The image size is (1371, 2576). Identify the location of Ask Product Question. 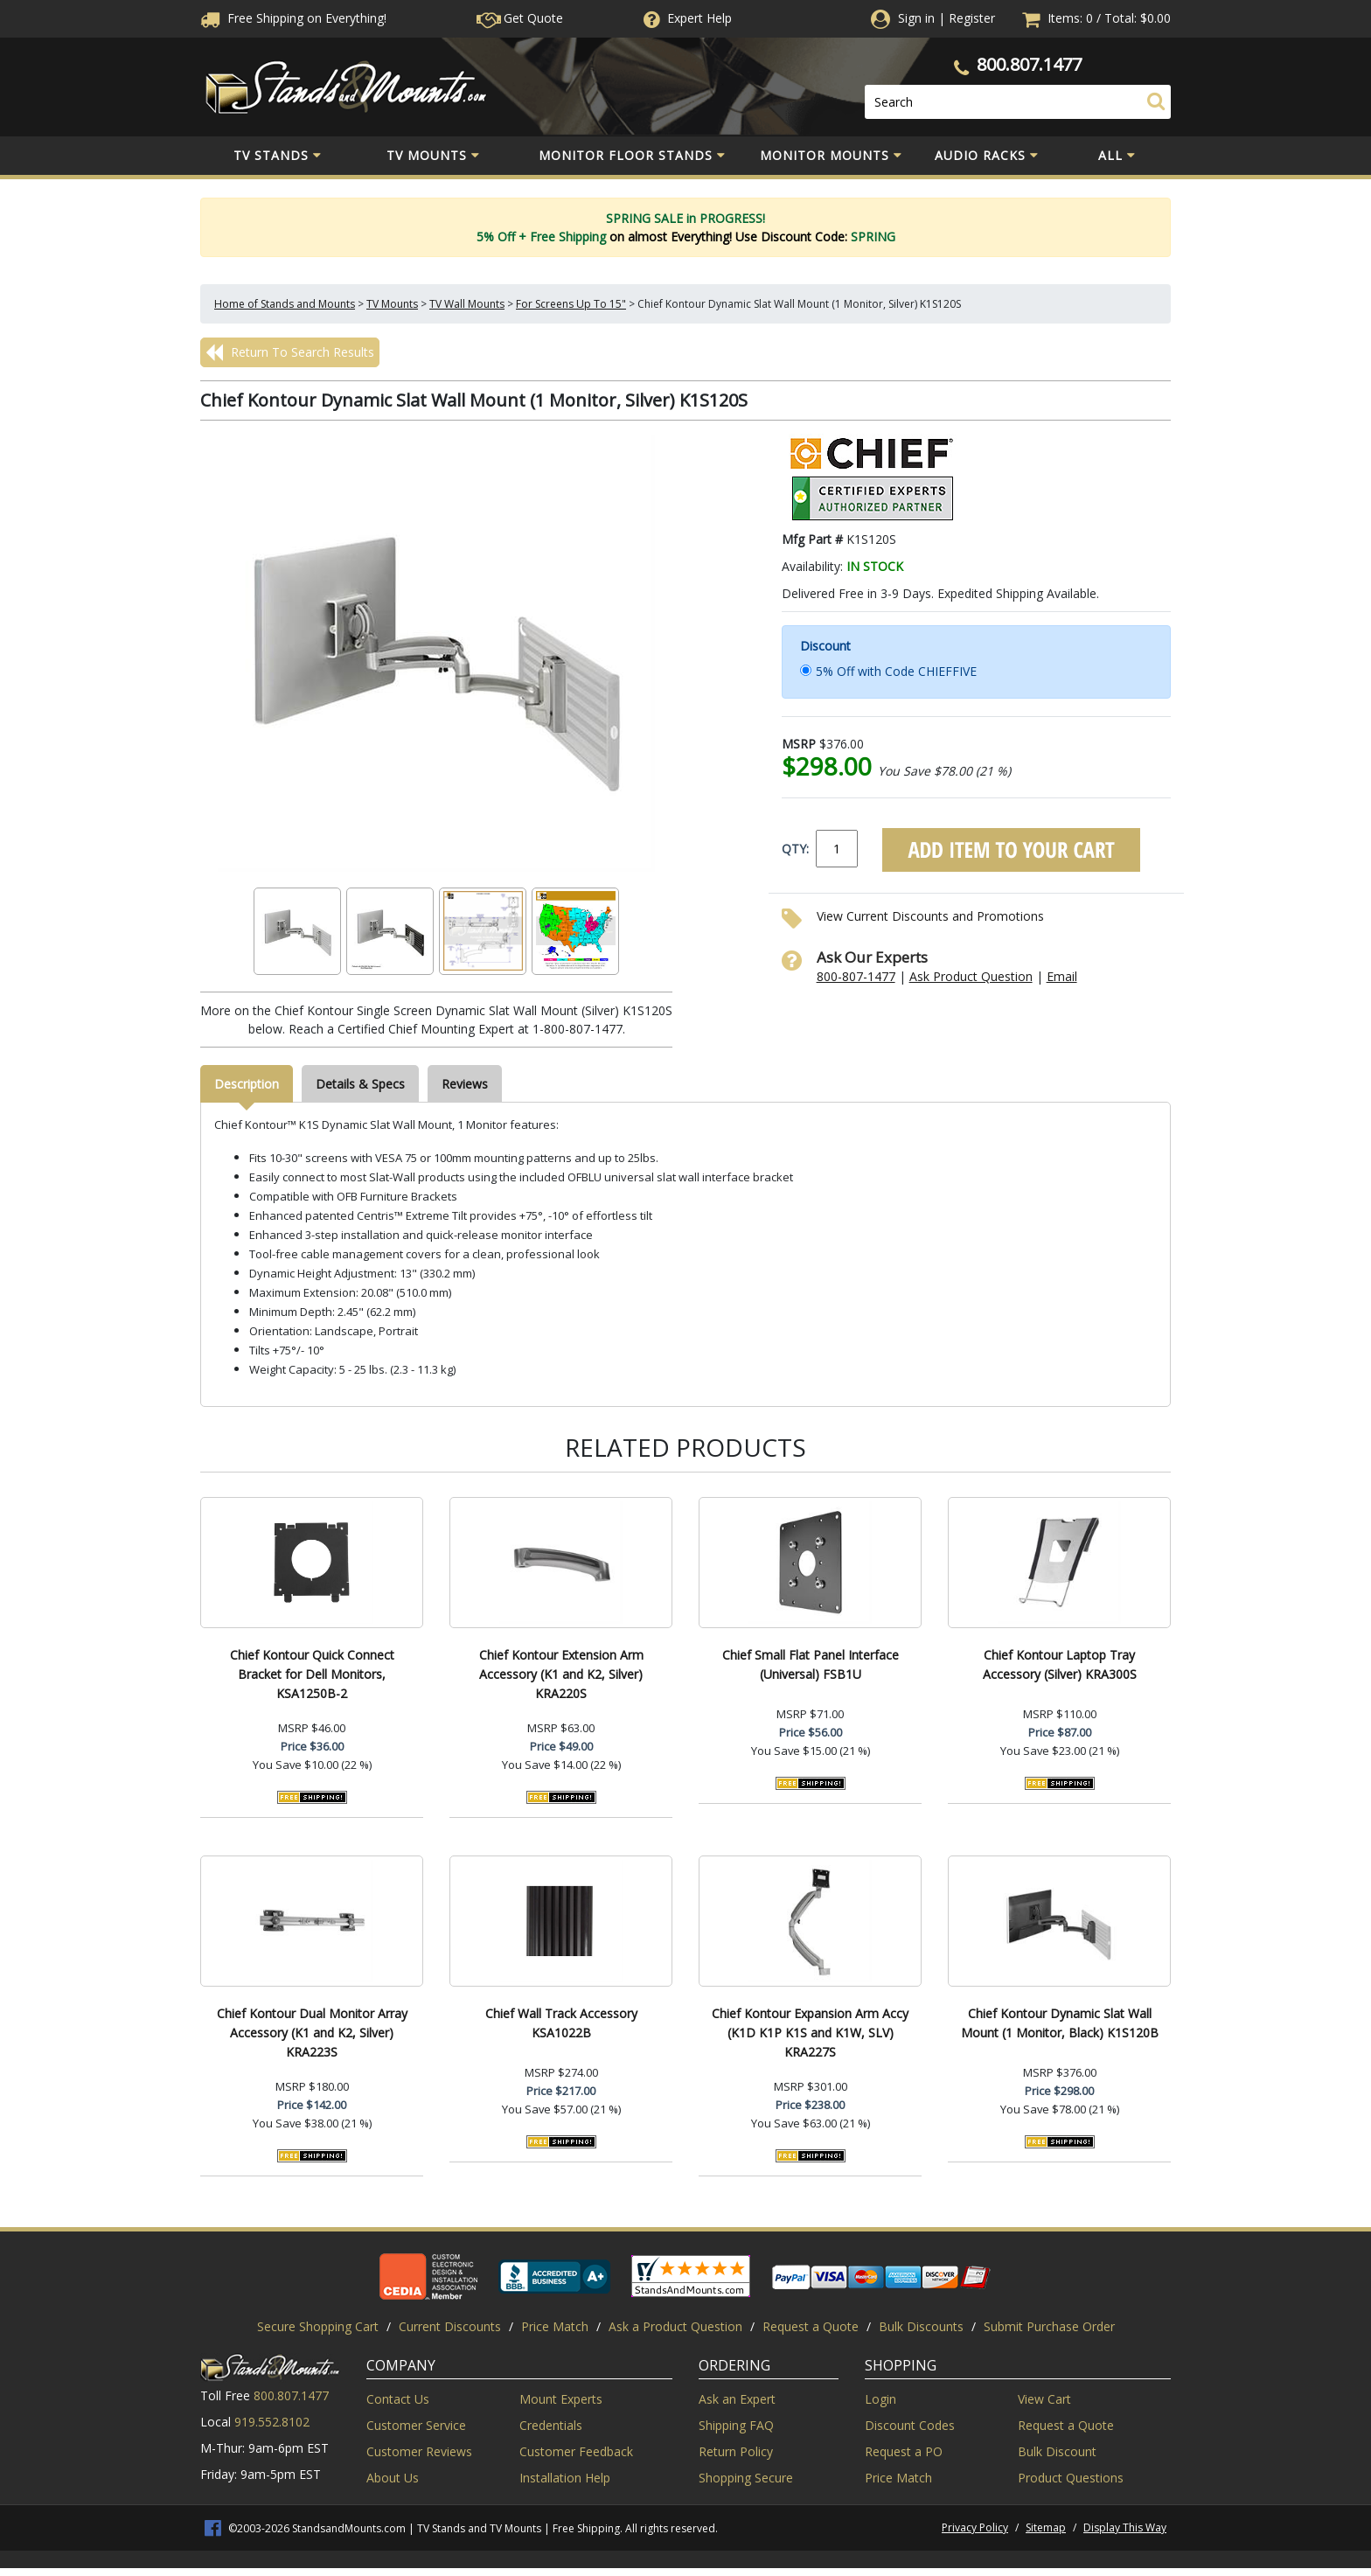
(971, 976).